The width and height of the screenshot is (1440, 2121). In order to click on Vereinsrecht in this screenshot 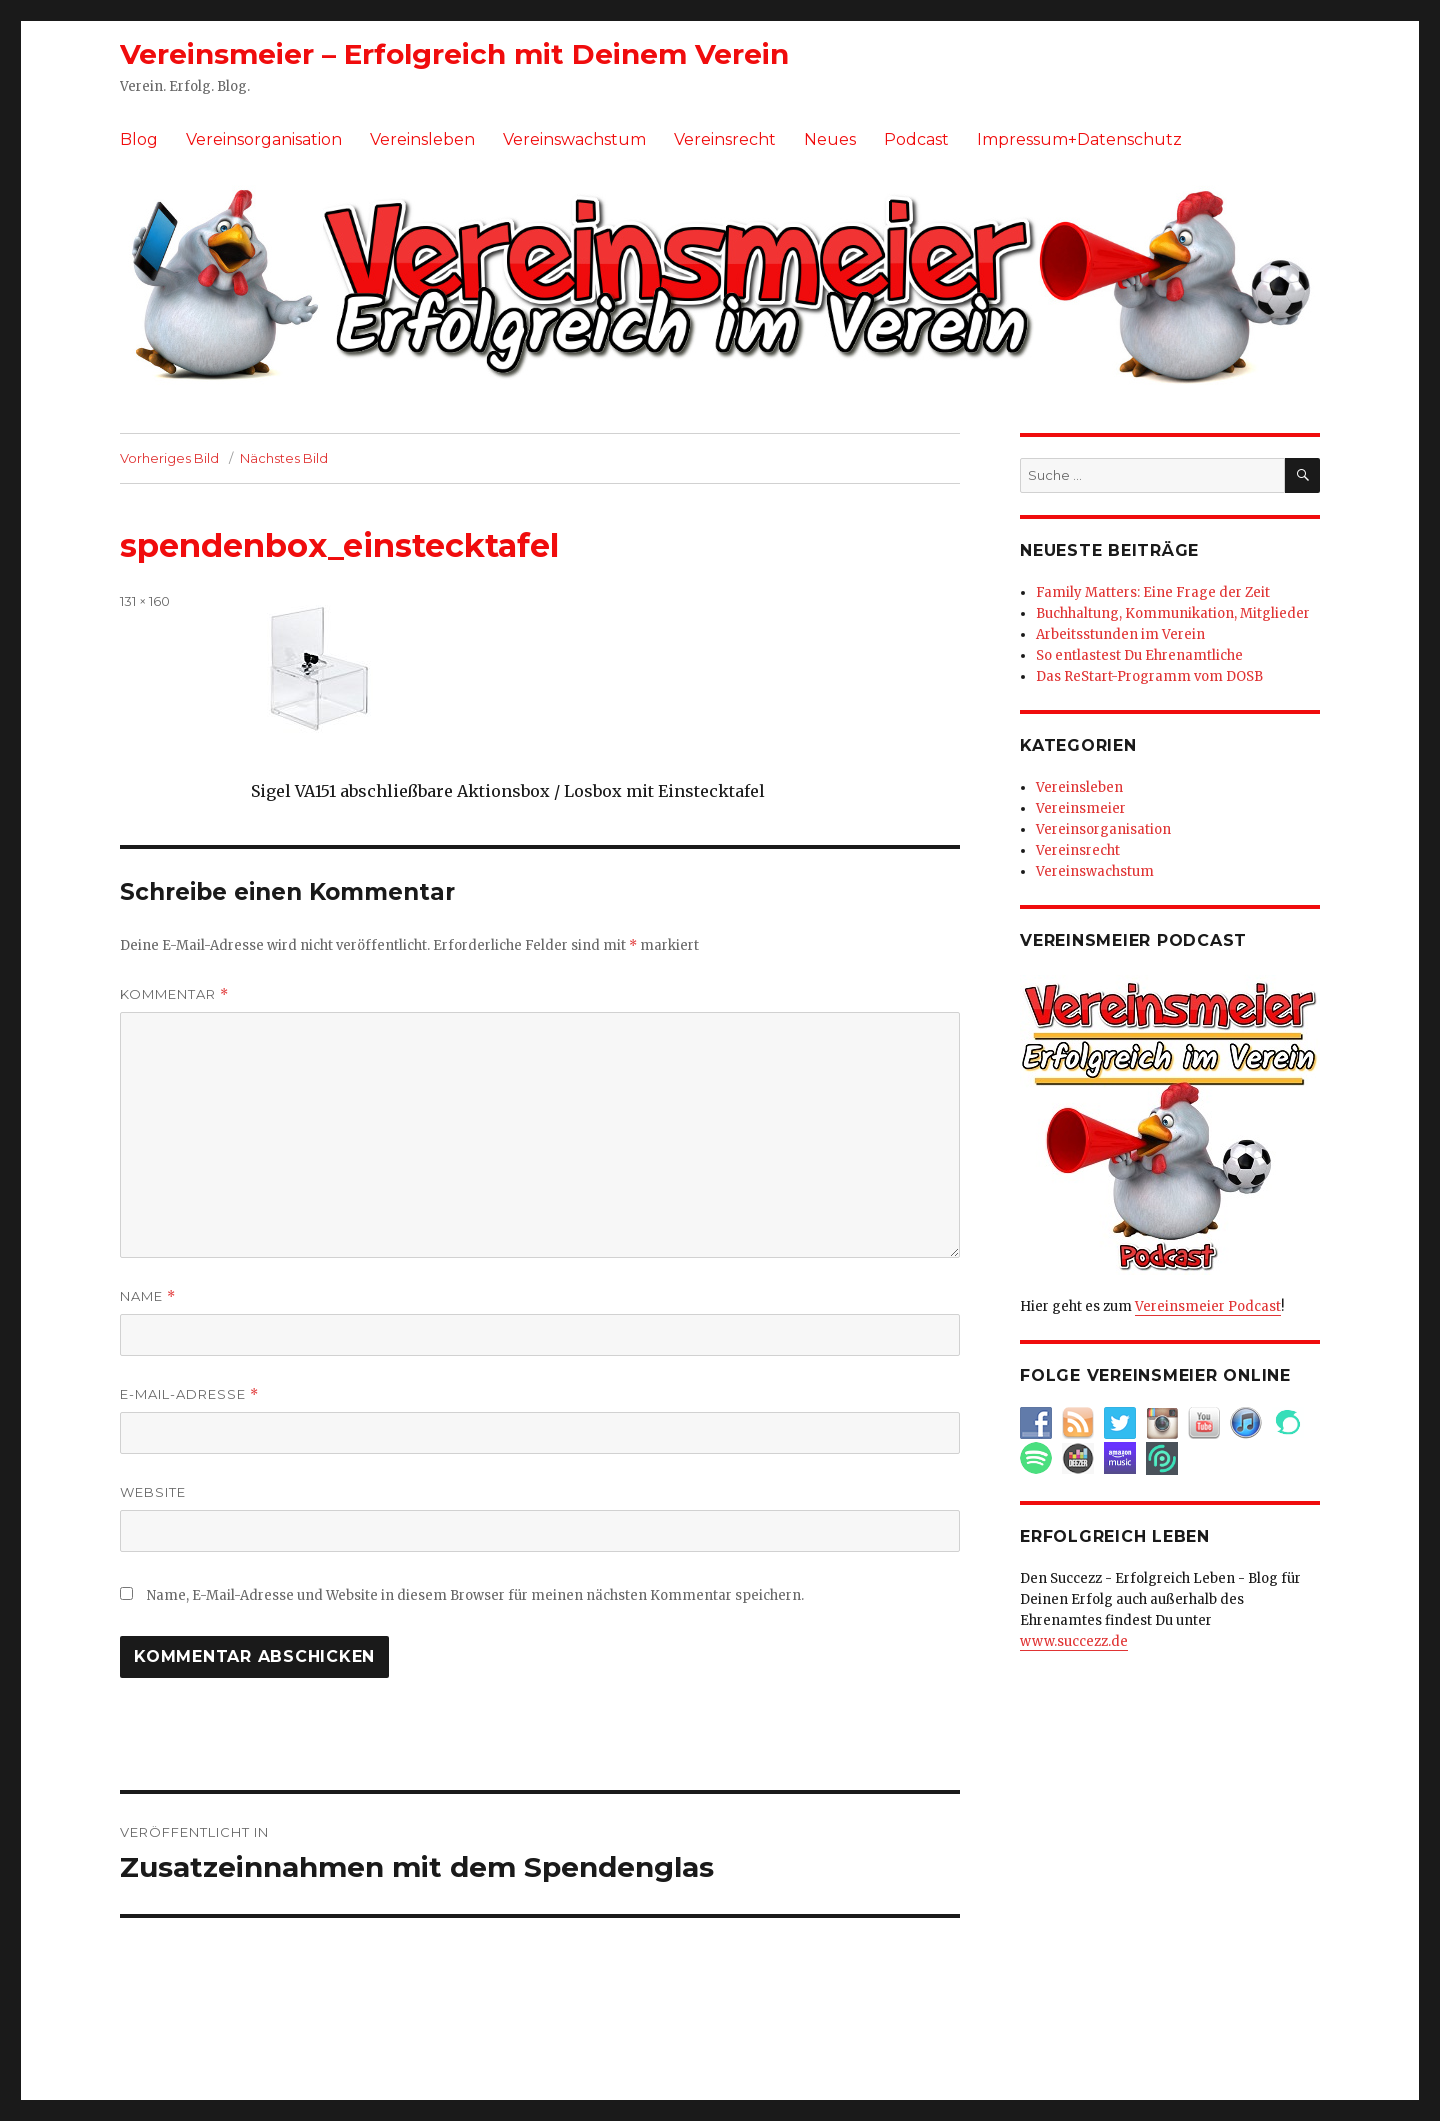, I will do `click(725, 139)`.